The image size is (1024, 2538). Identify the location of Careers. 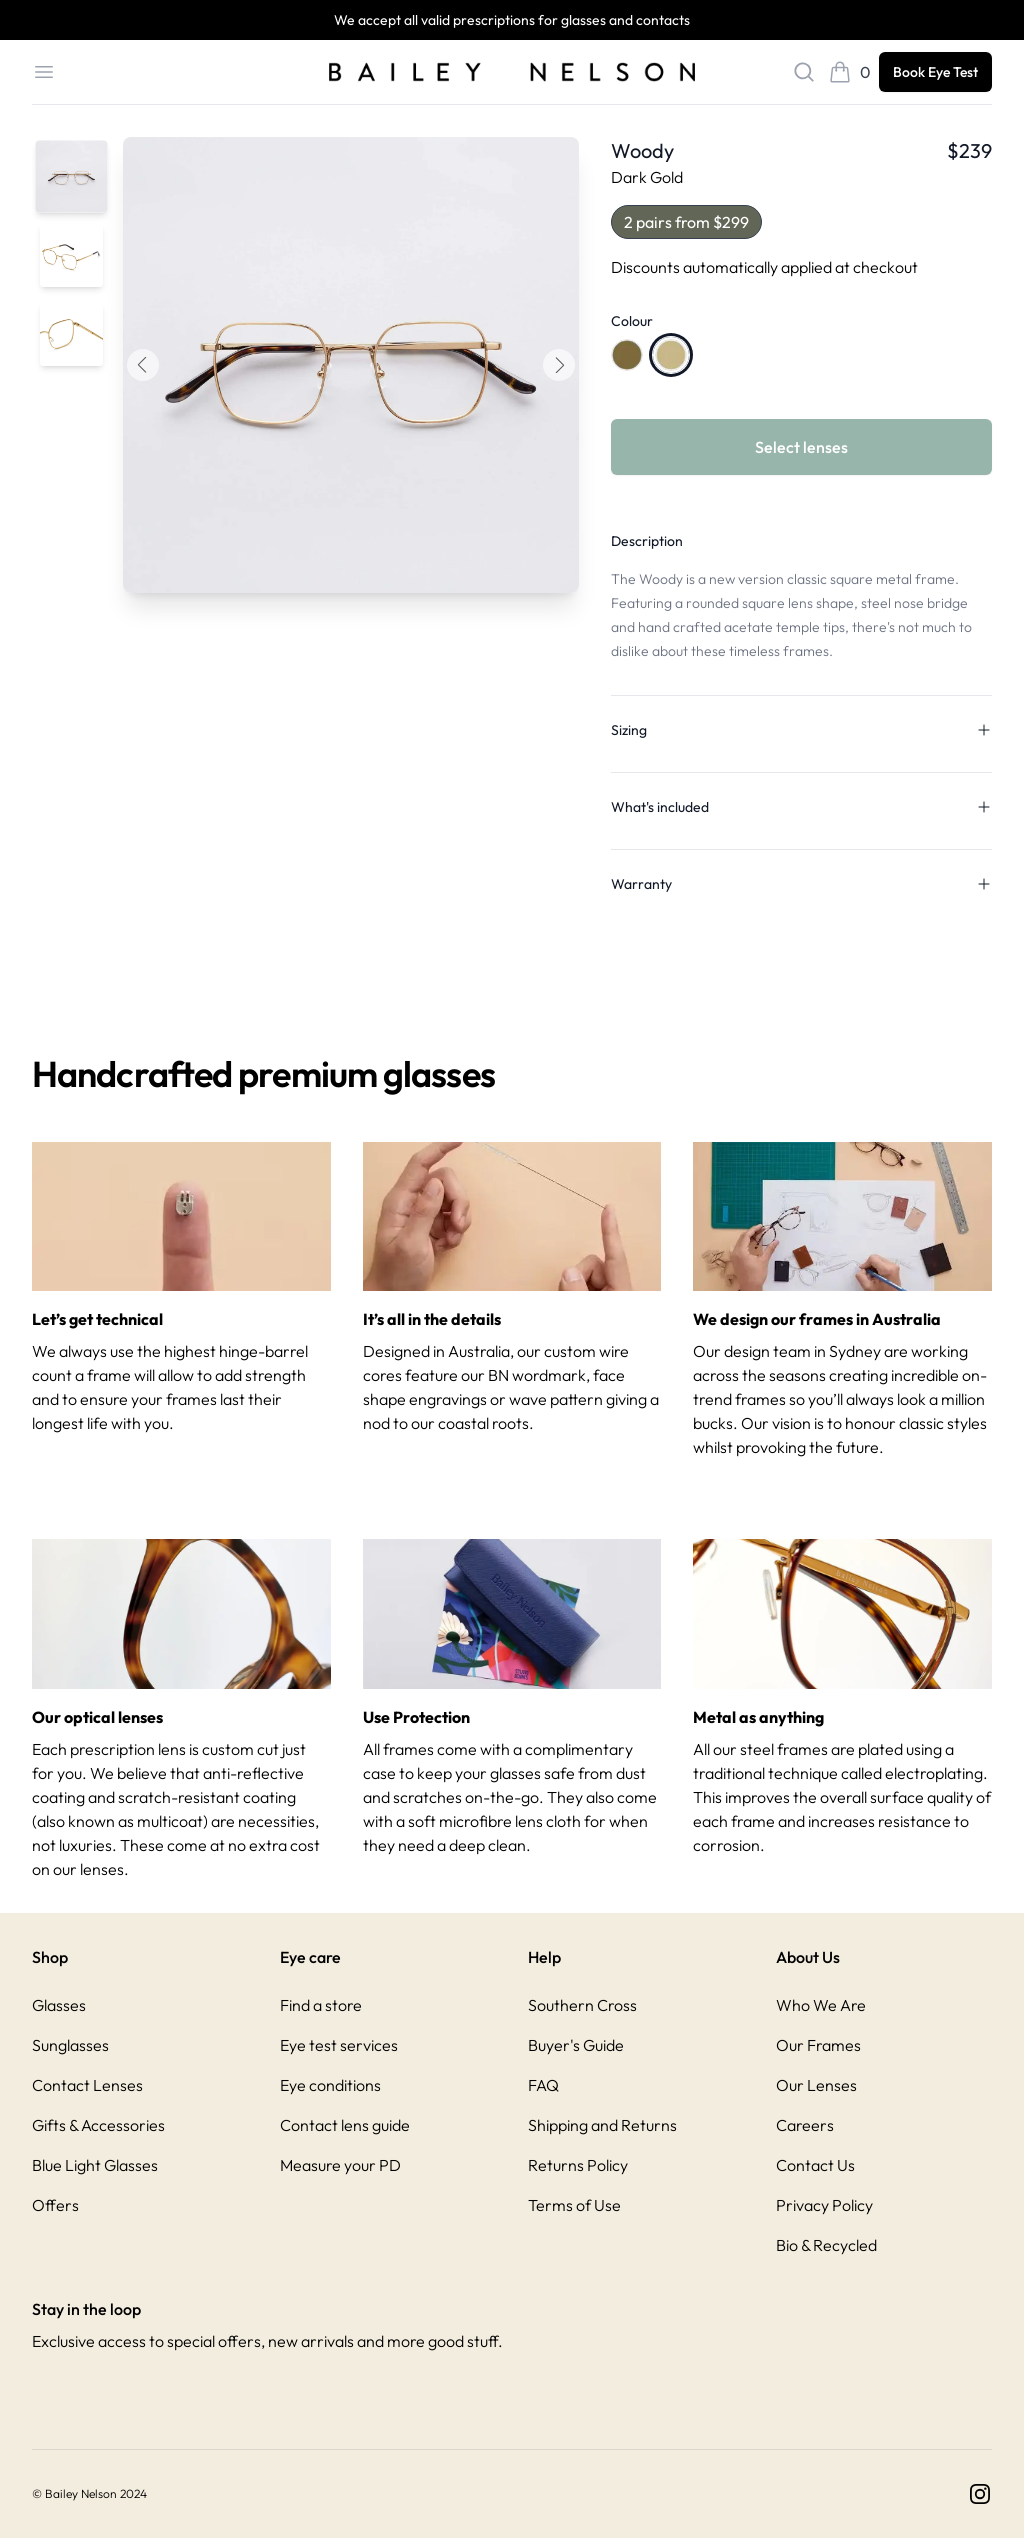
(805, 2125).